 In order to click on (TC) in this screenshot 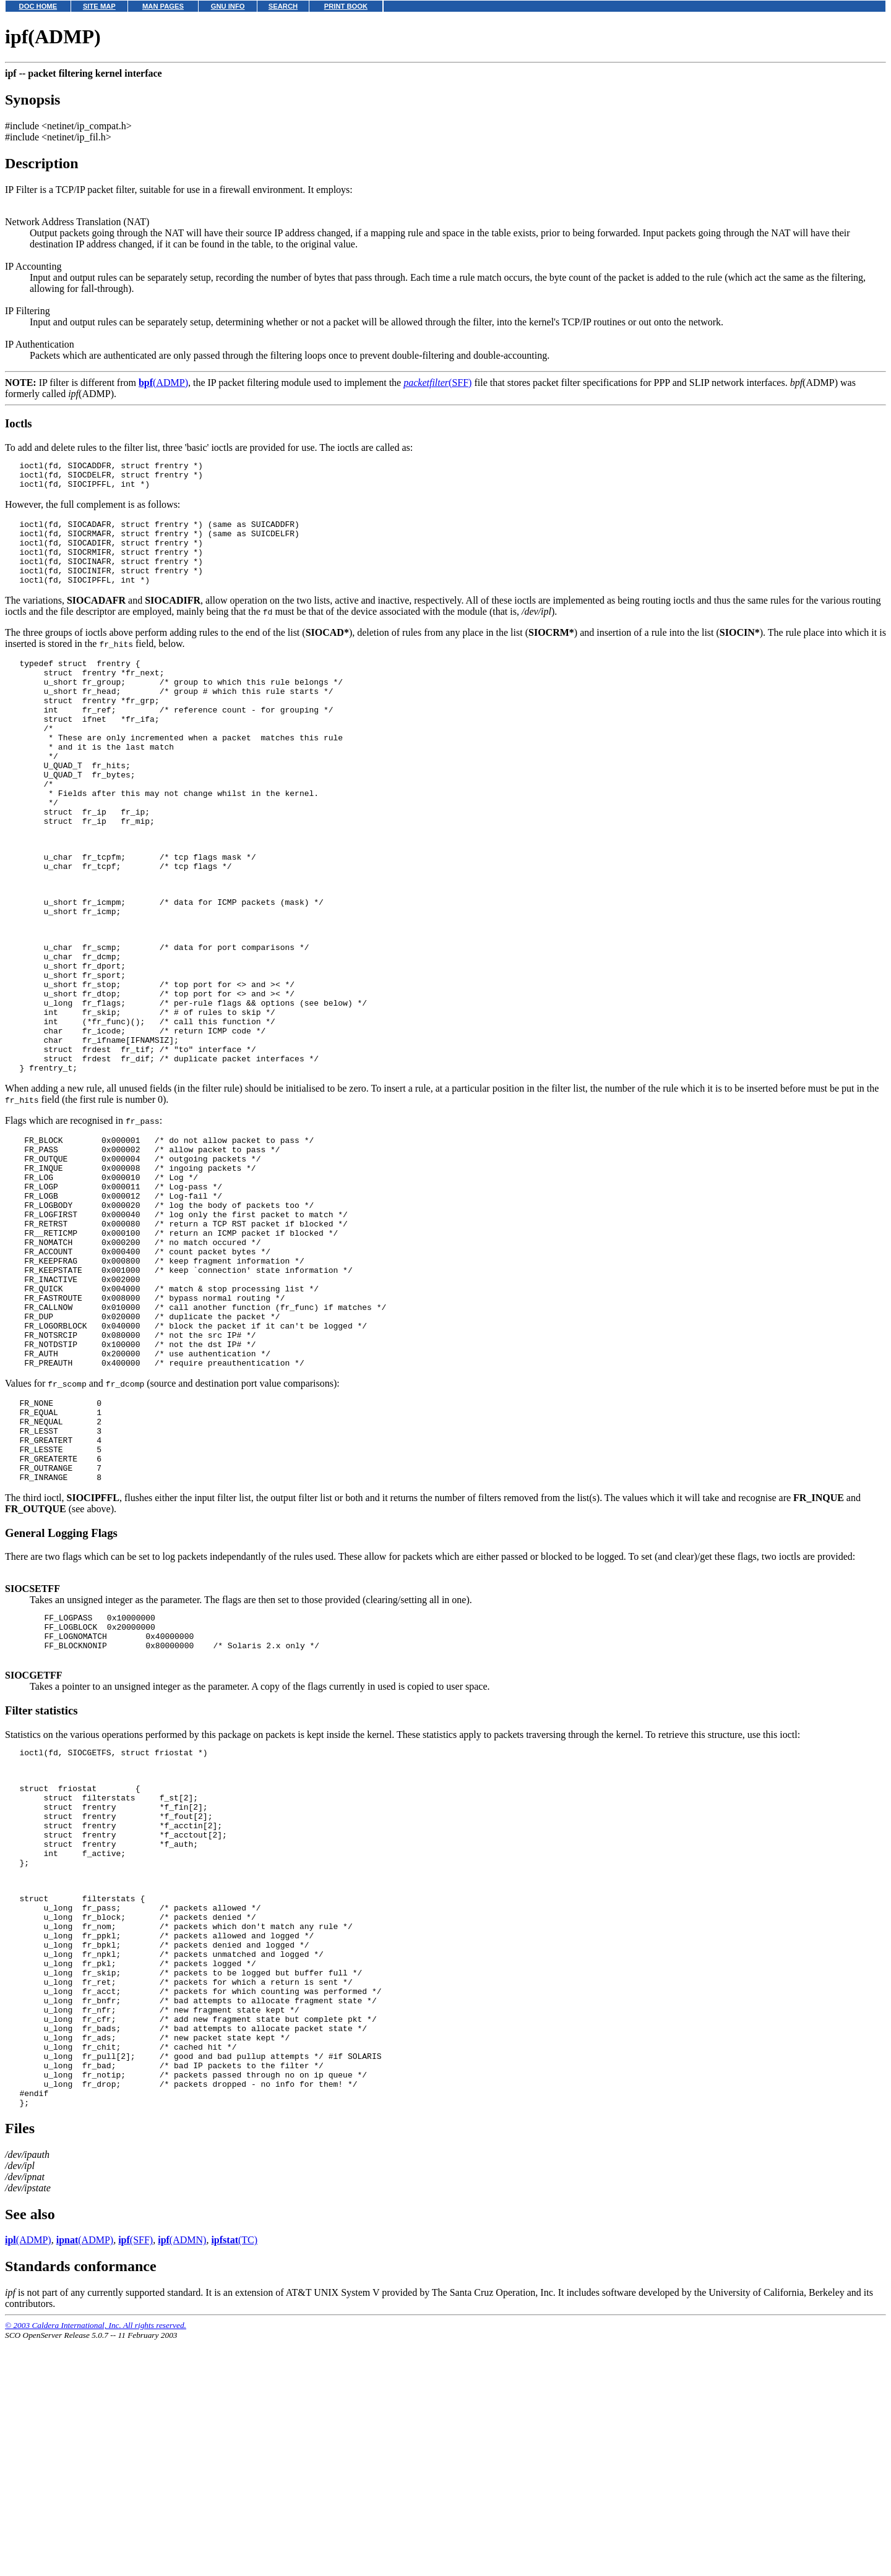, I will do `click(234, 2475)`.